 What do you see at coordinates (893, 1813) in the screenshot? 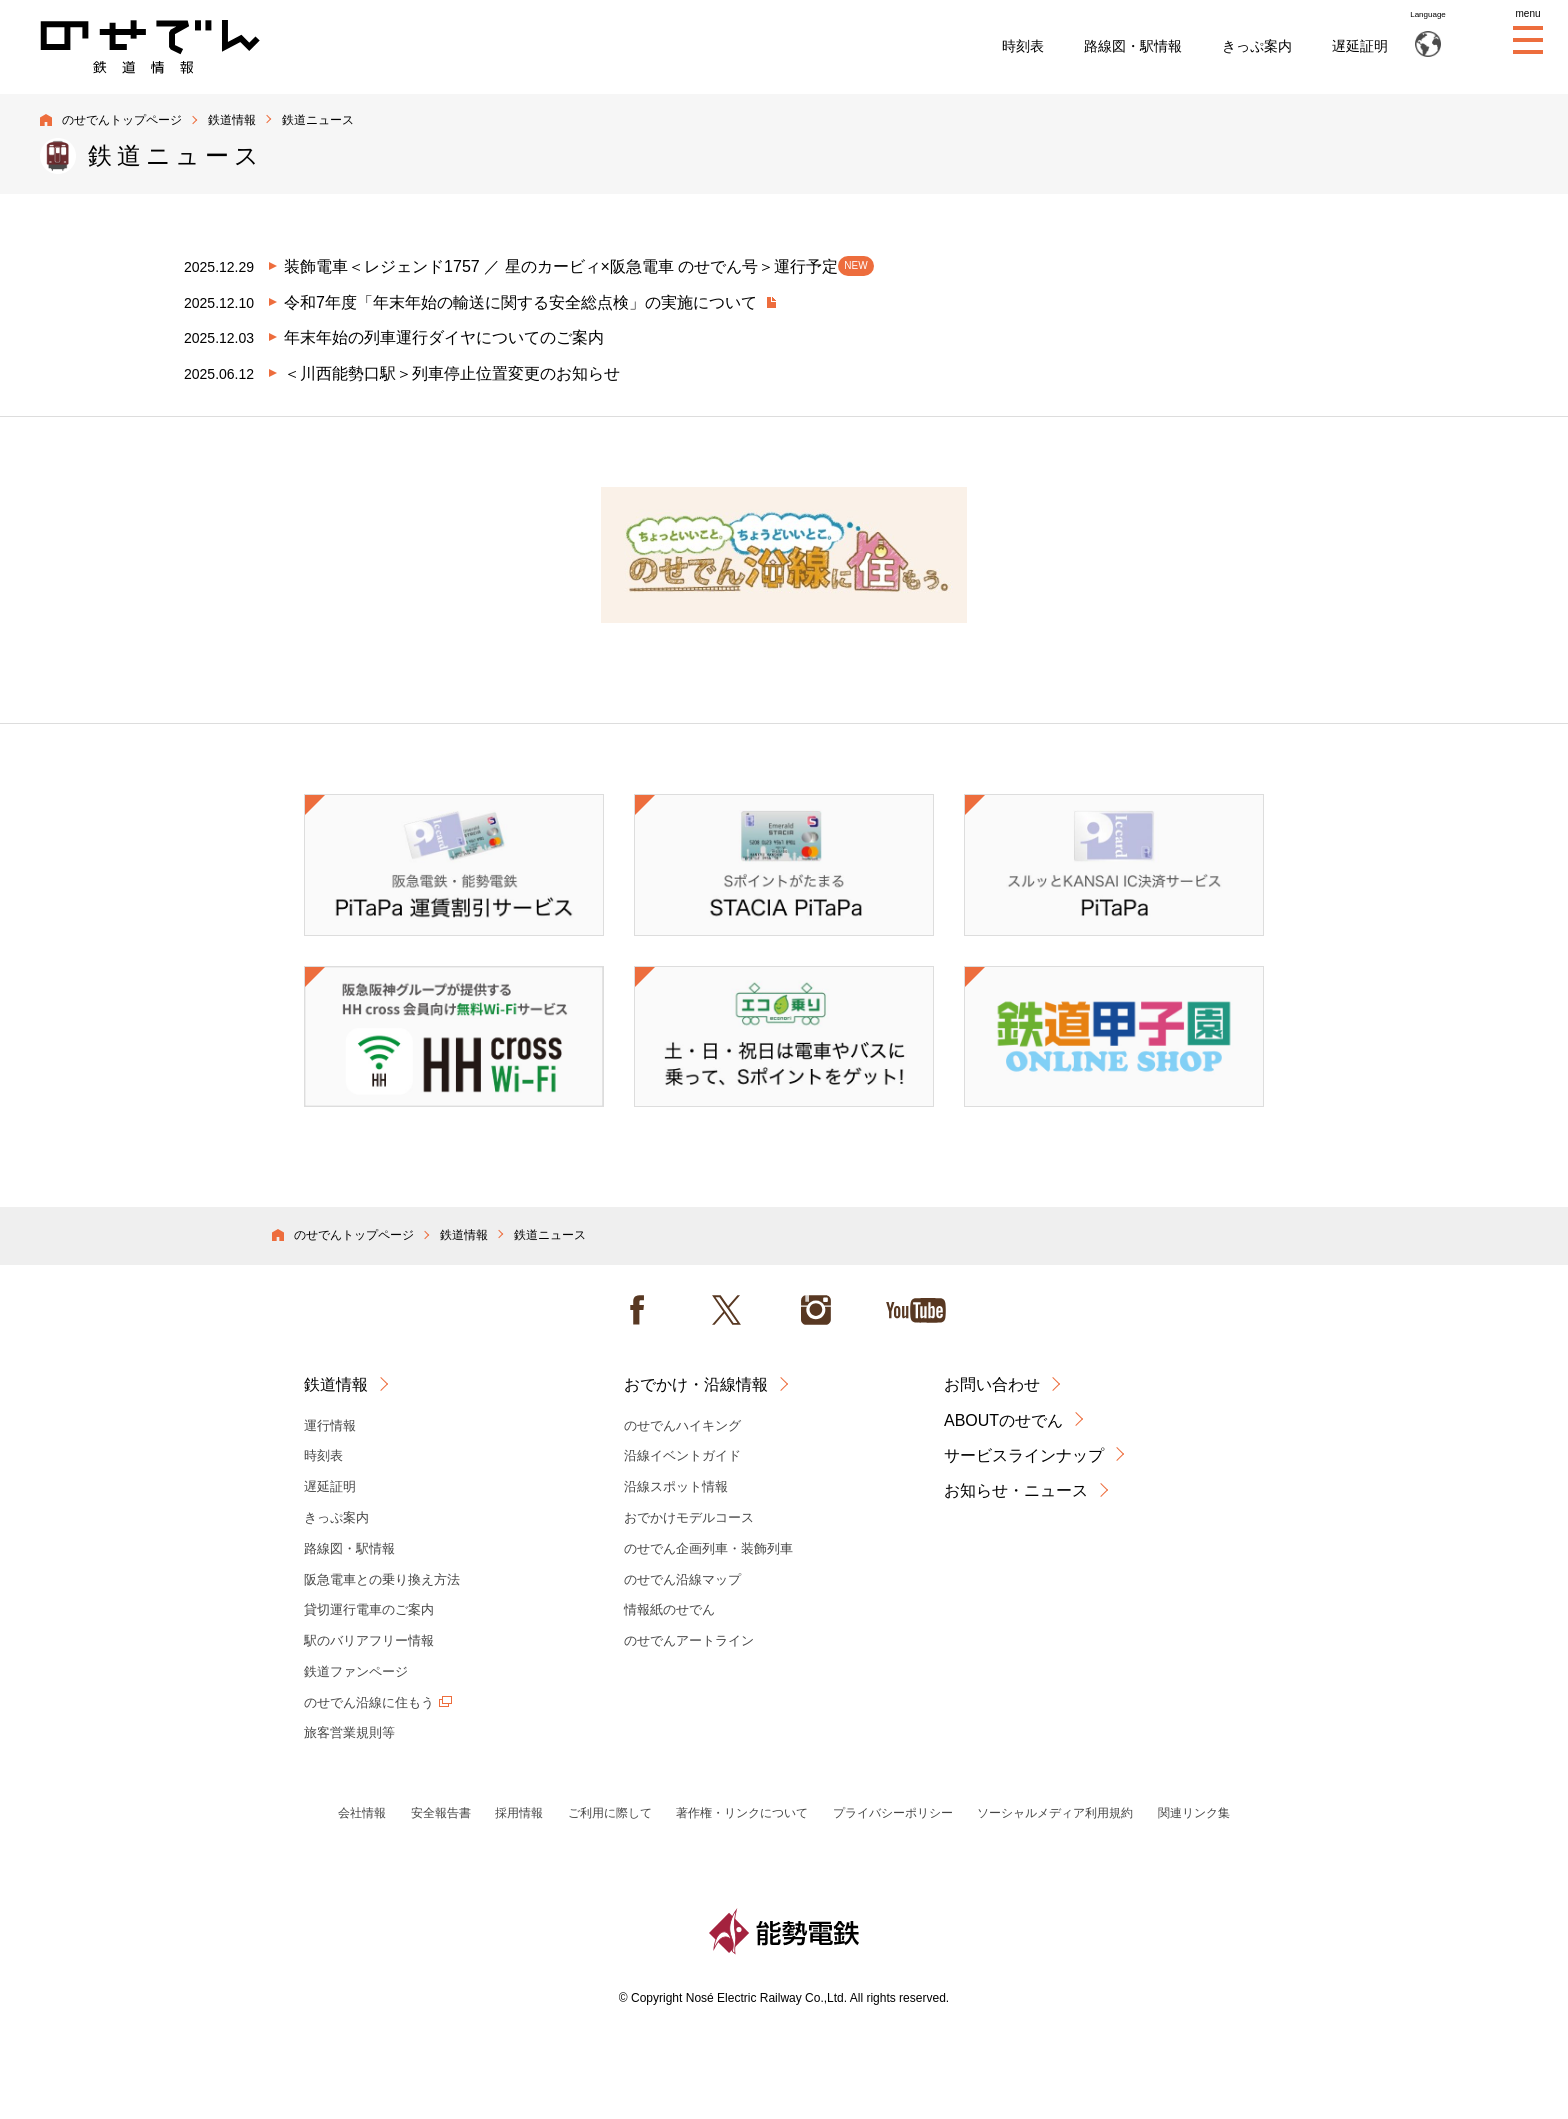
I see `プライバシーポリシー` at bounding box center [893, 1813].